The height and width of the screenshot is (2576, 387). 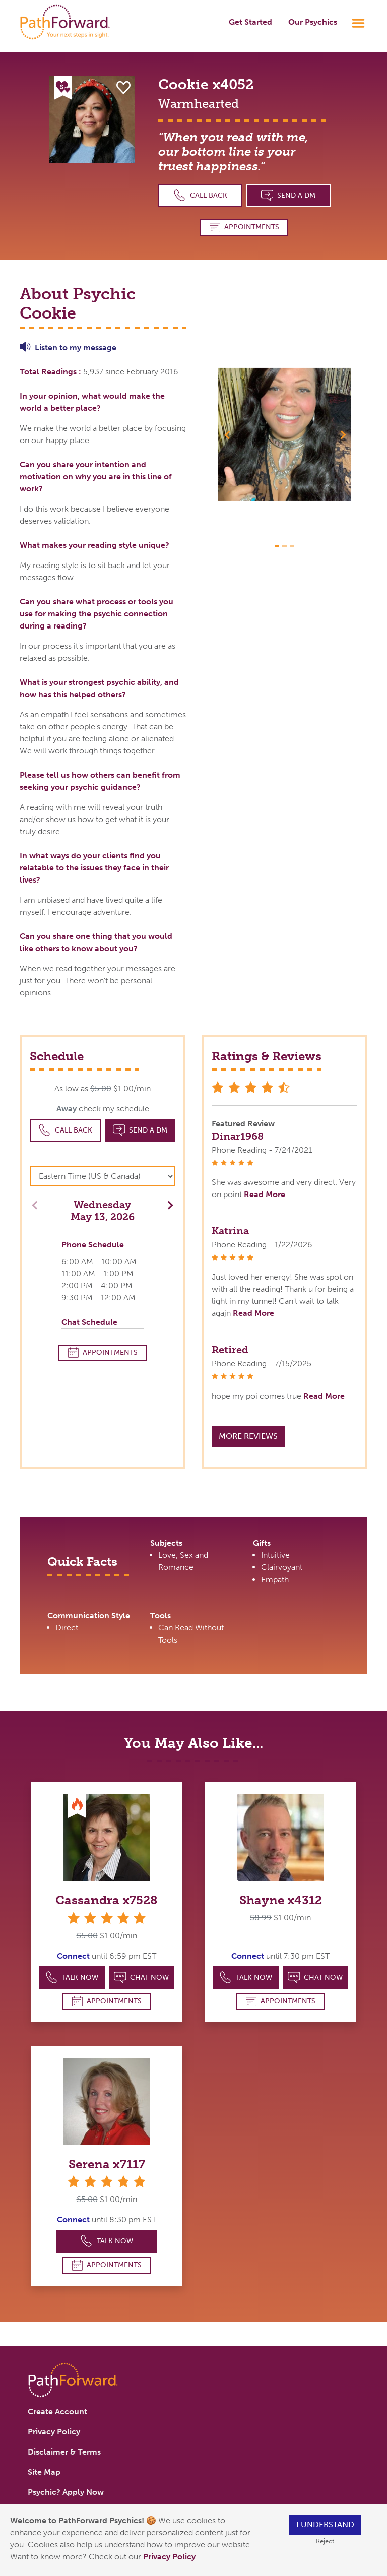 What do you see at coordinates (238, 1136) in the screenshot?
I see `Dinar1968` at bounding box center [238, 1136].